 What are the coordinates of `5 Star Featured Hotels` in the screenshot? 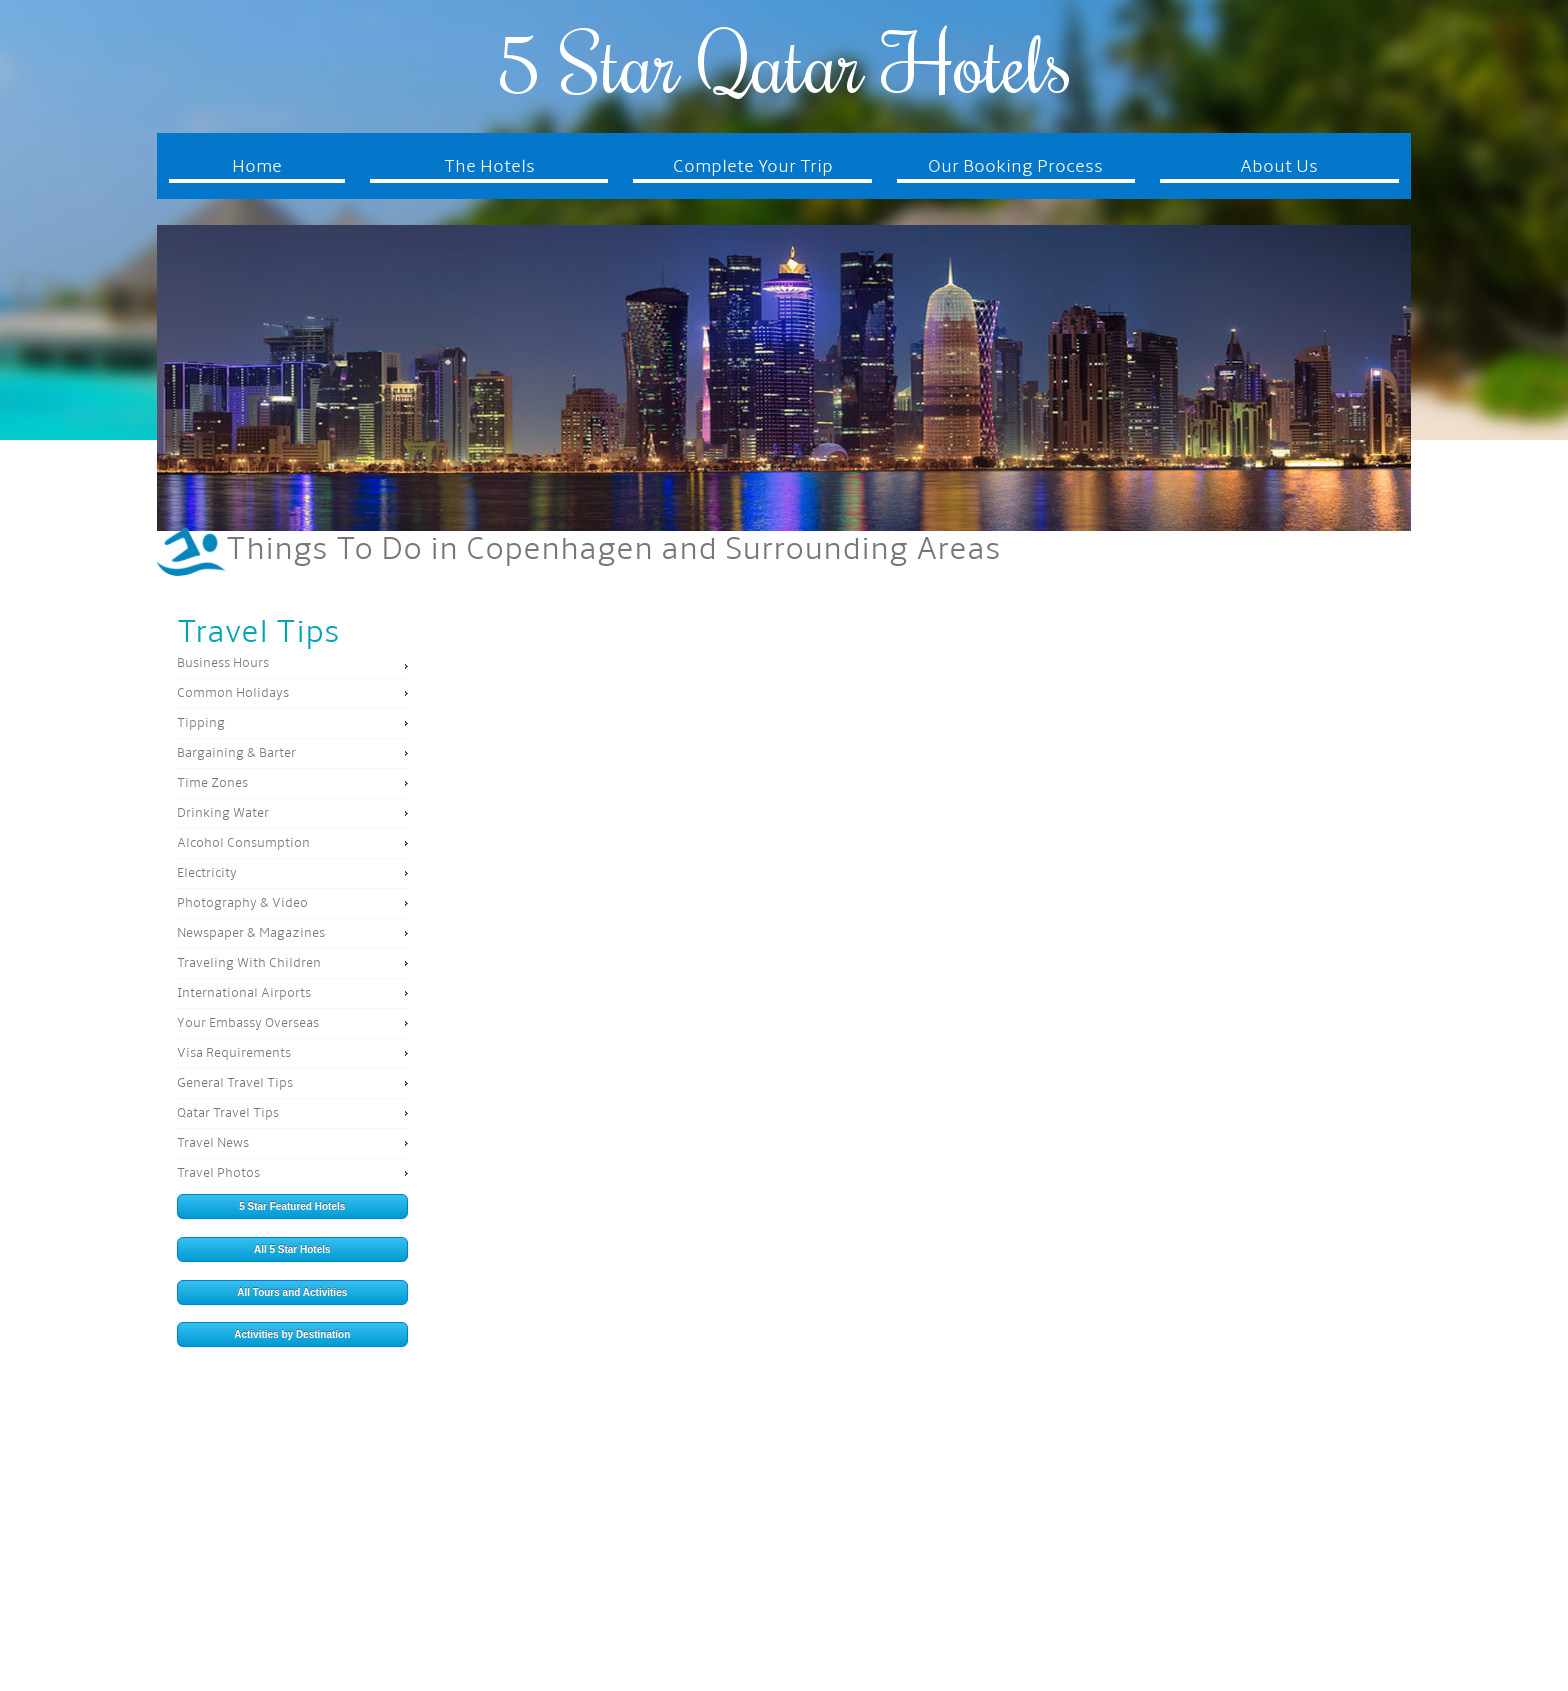 It's located at (292, 1206).